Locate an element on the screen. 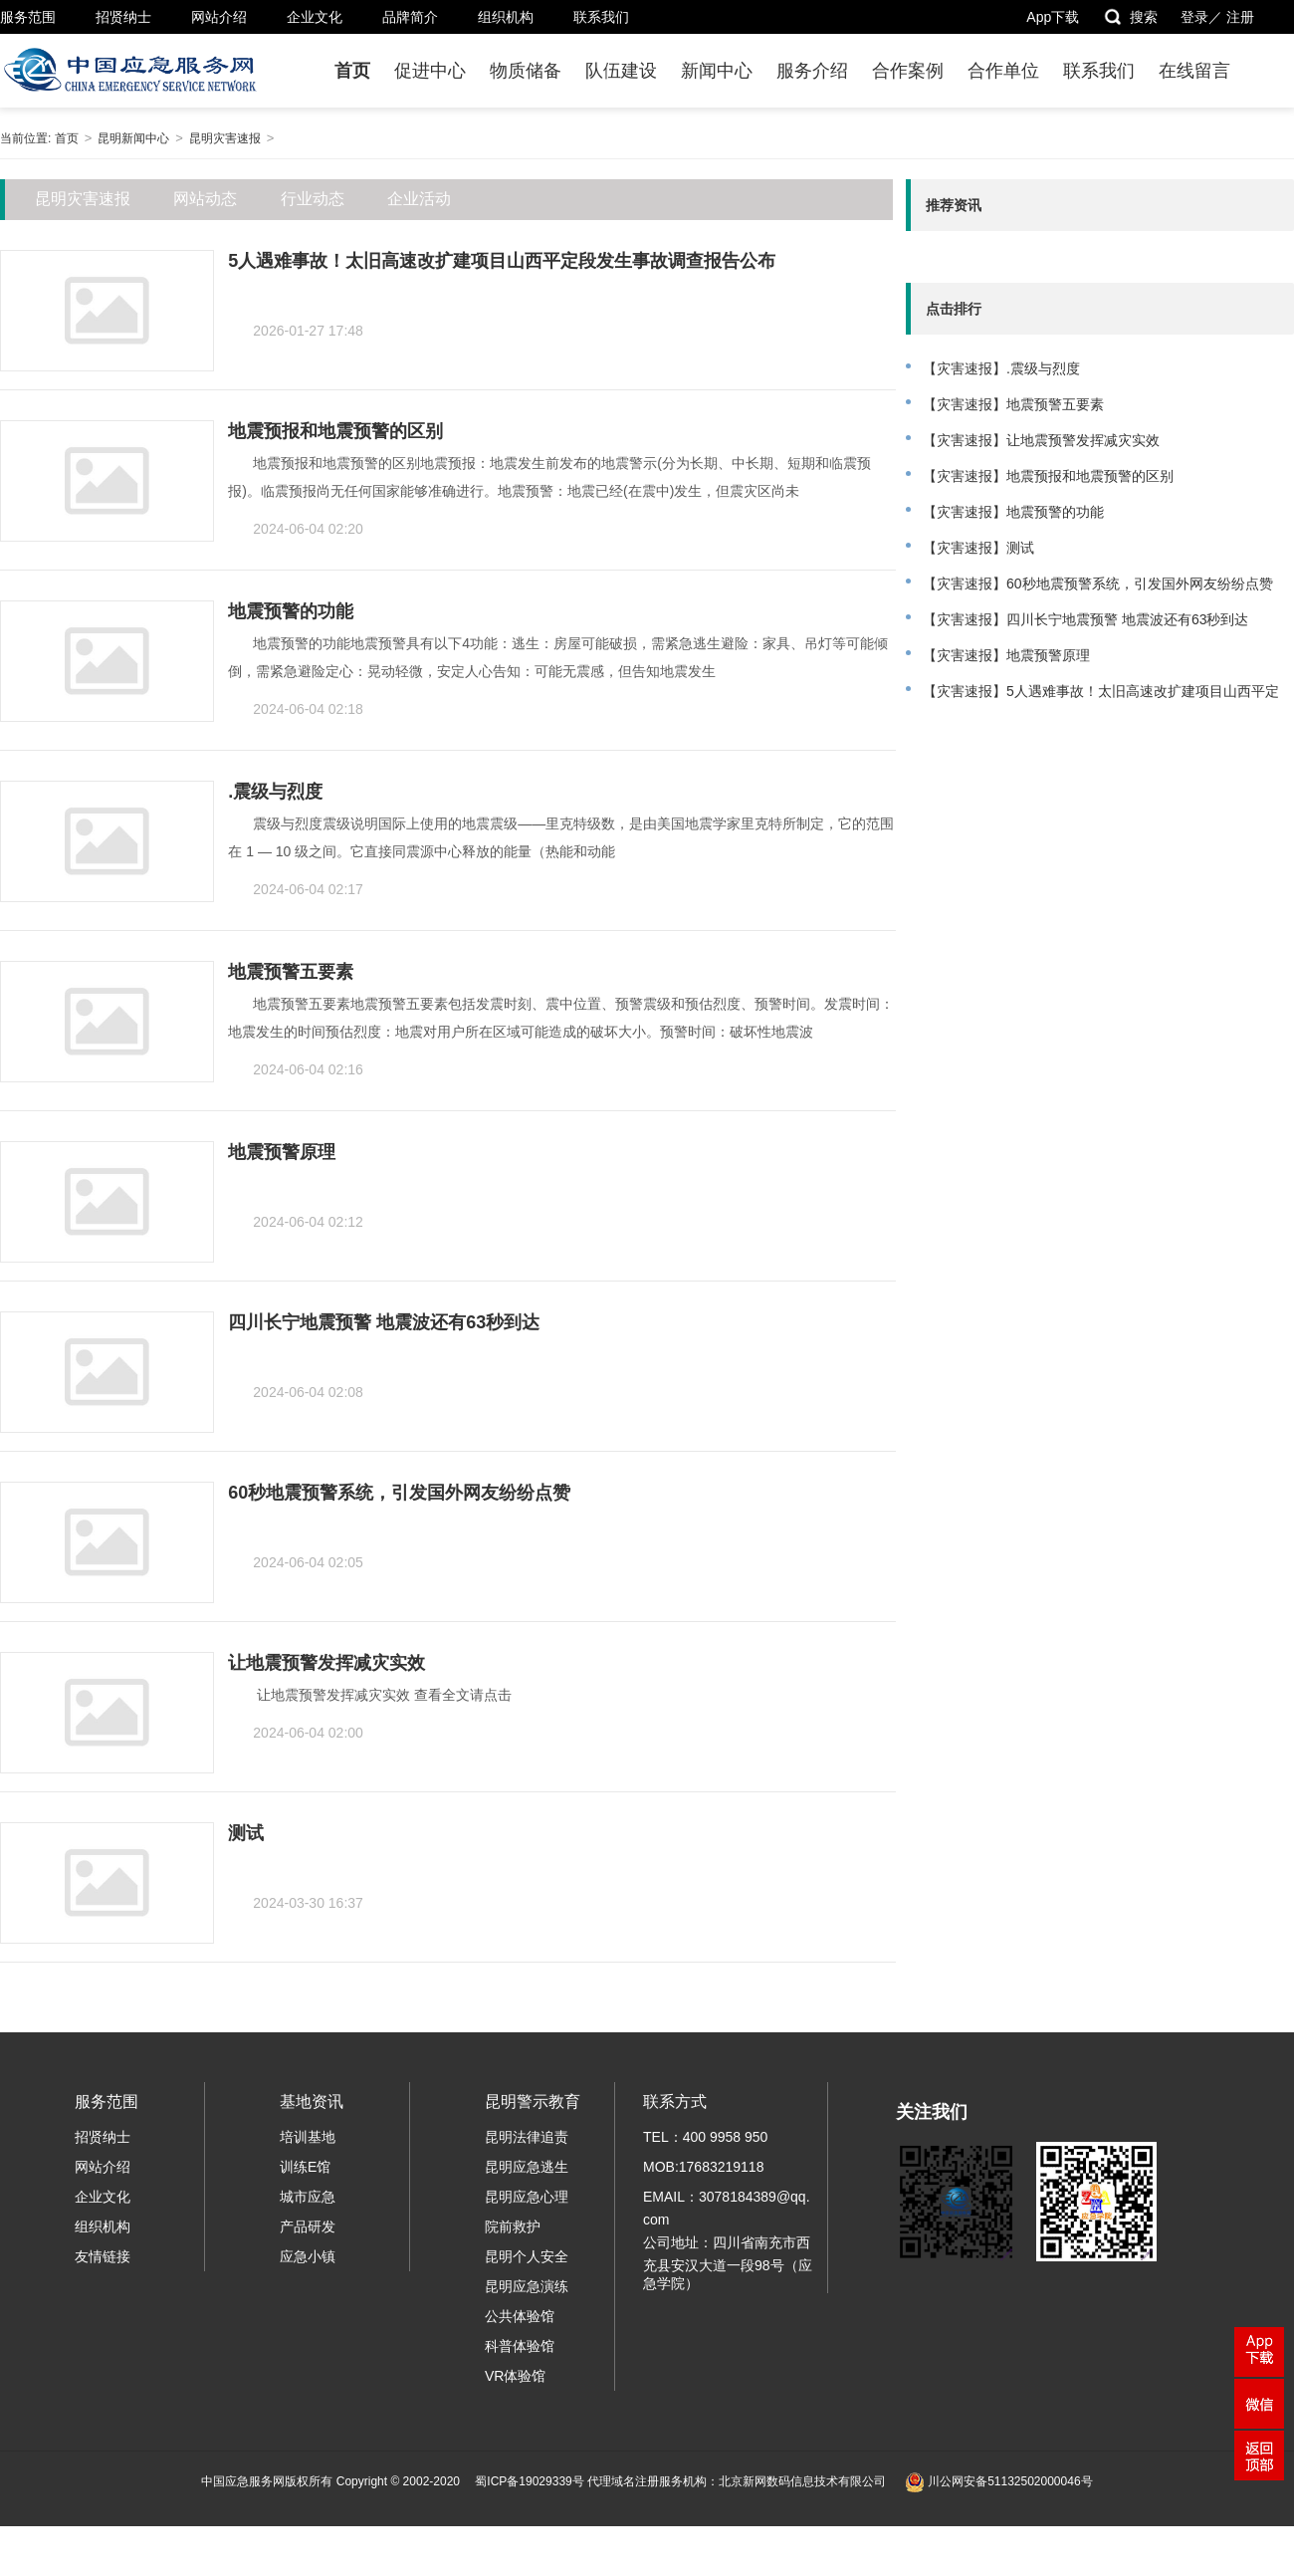 The height and width of the screenshot is (2576, 1294). 组织机构 is located at coordinates (506, 17).